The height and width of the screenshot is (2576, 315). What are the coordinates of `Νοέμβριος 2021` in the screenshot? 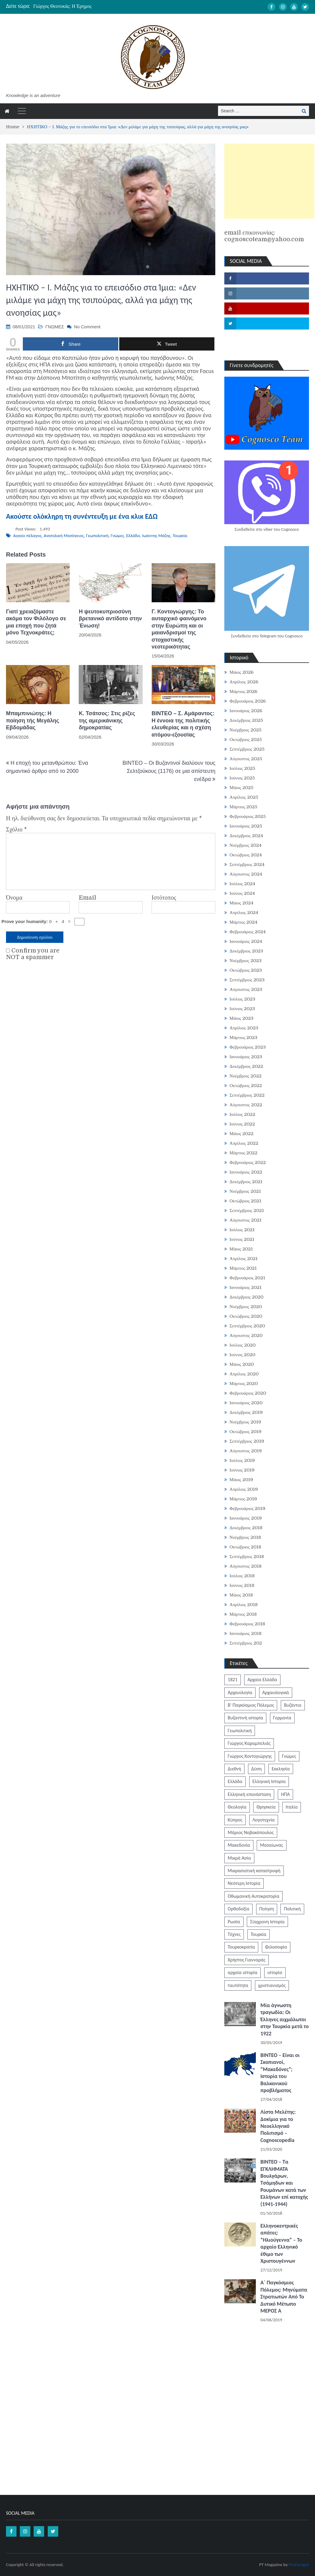 It's located at (245, 1191).